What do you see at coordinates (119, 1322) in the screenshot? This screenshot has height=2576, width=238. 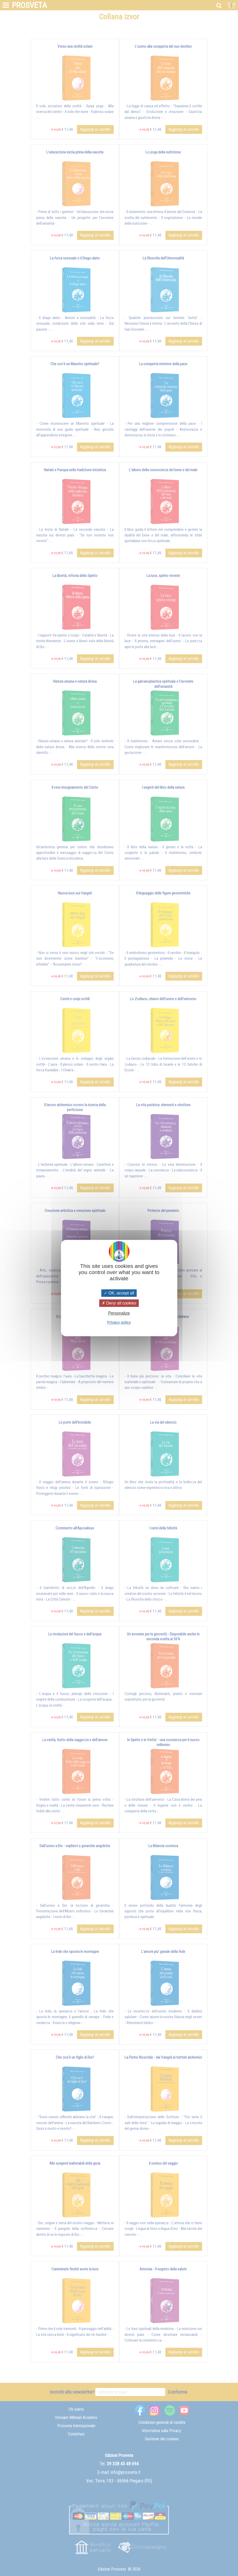 I see `Privacy policy [link]` at bounding box center [119, 1322].